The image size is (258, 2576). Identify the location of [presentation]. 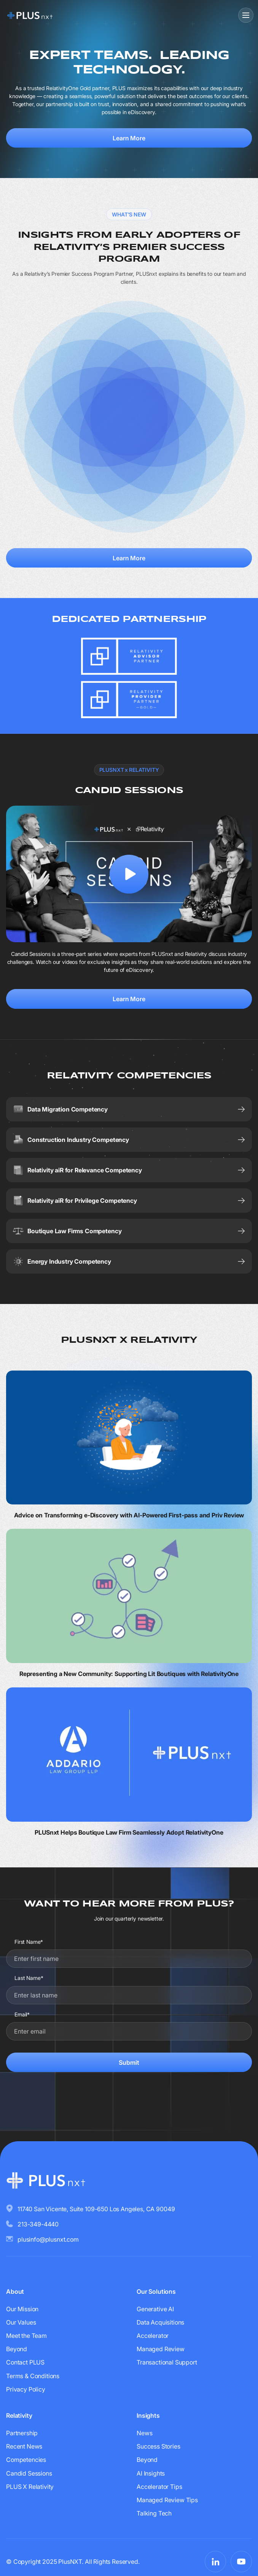
(129, 2096).